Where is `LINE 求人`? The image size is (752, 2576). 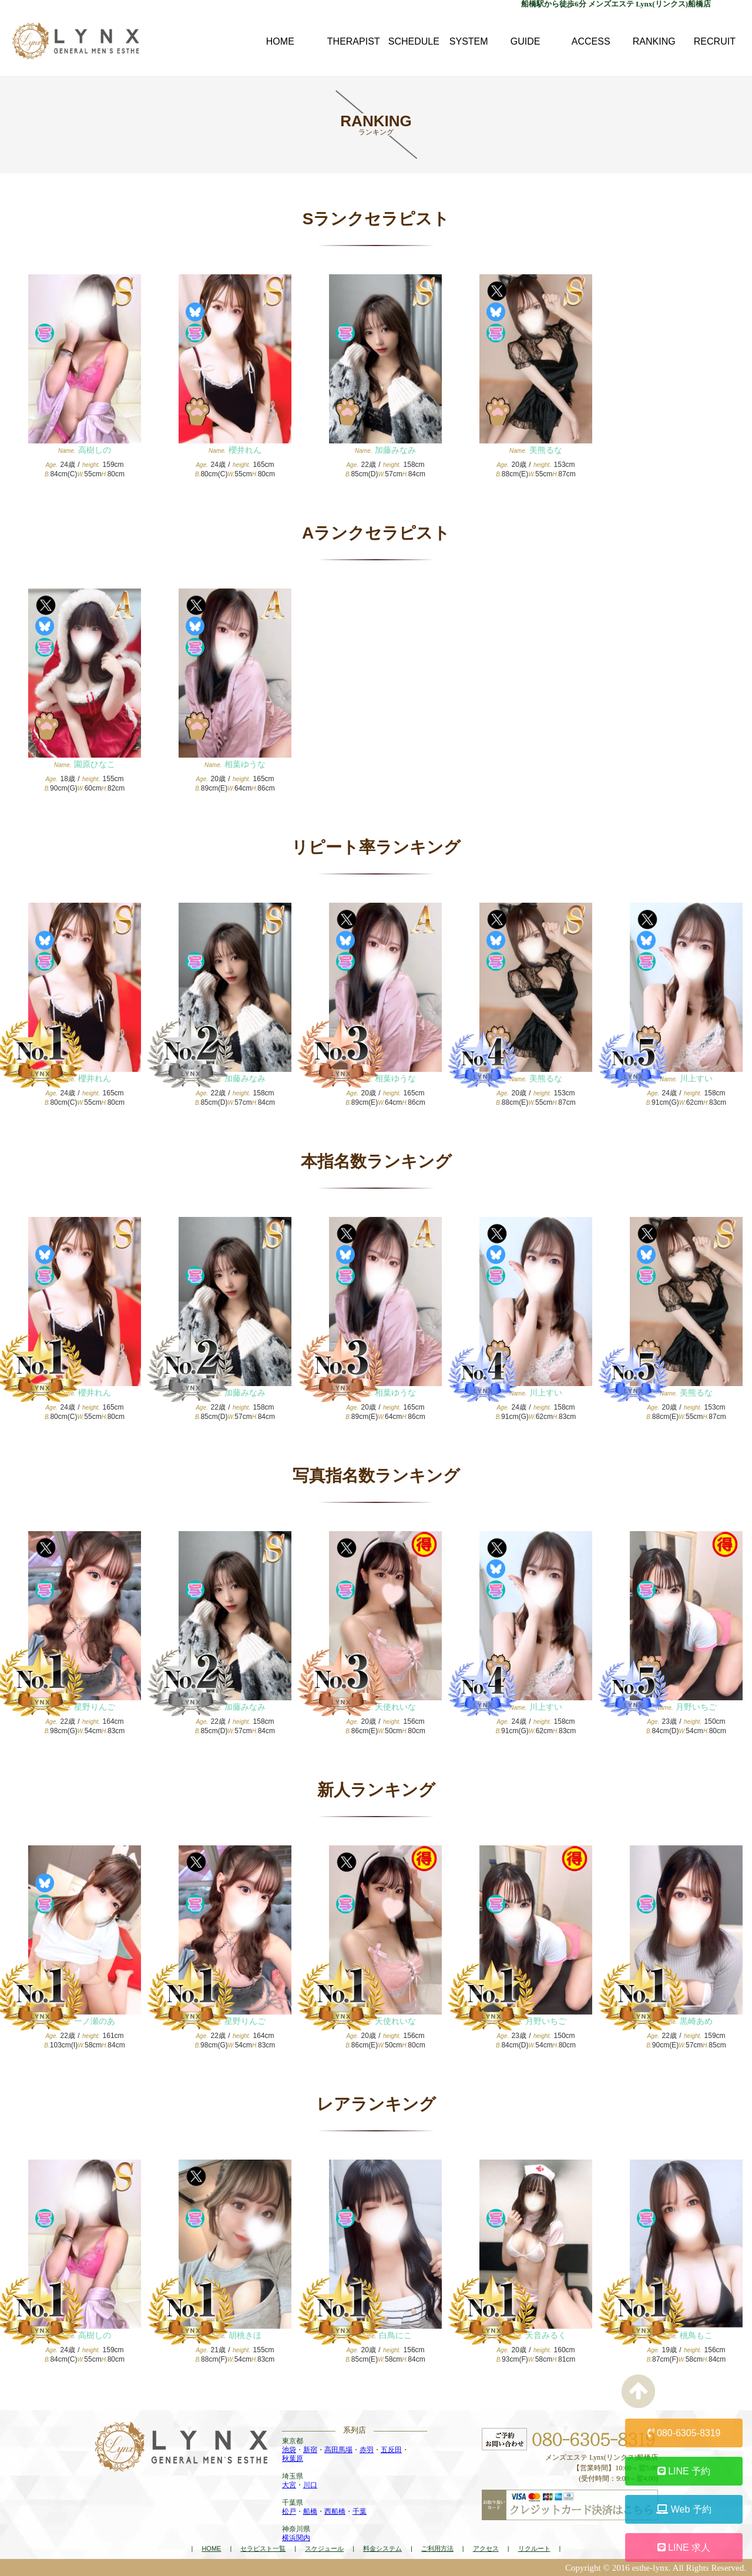
LINE 求人 is located at coordinates (683, 2548).